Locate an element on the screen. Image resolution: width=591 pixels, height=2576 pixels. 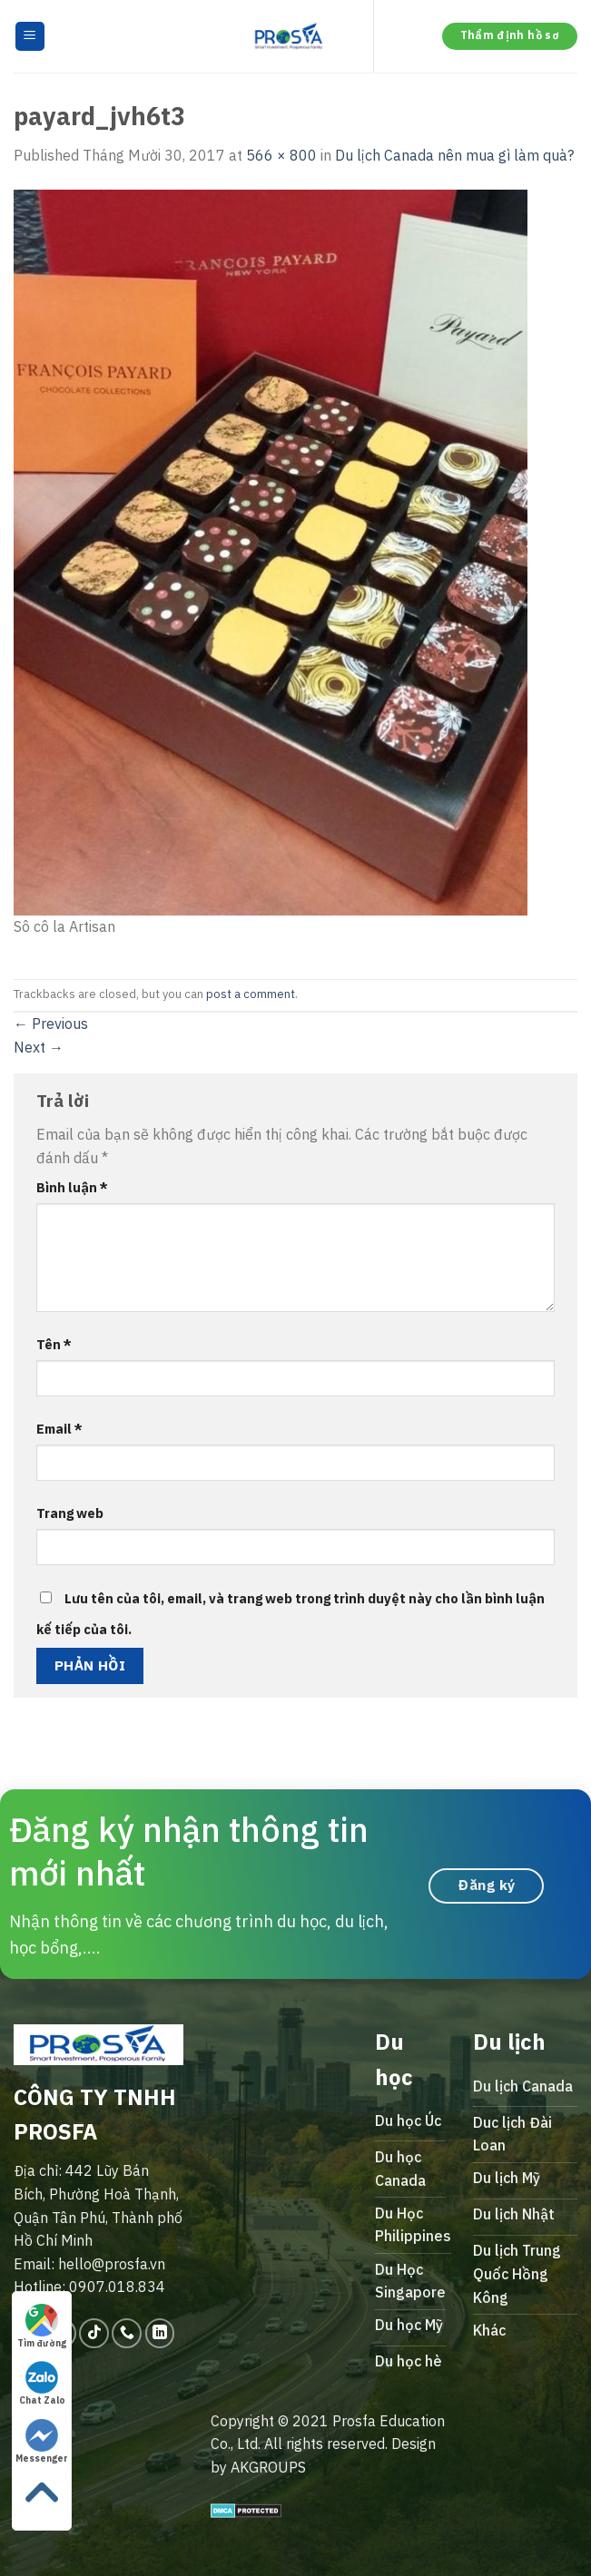
[Follow on LinkedIn] is located at coordinates (160, 2333).